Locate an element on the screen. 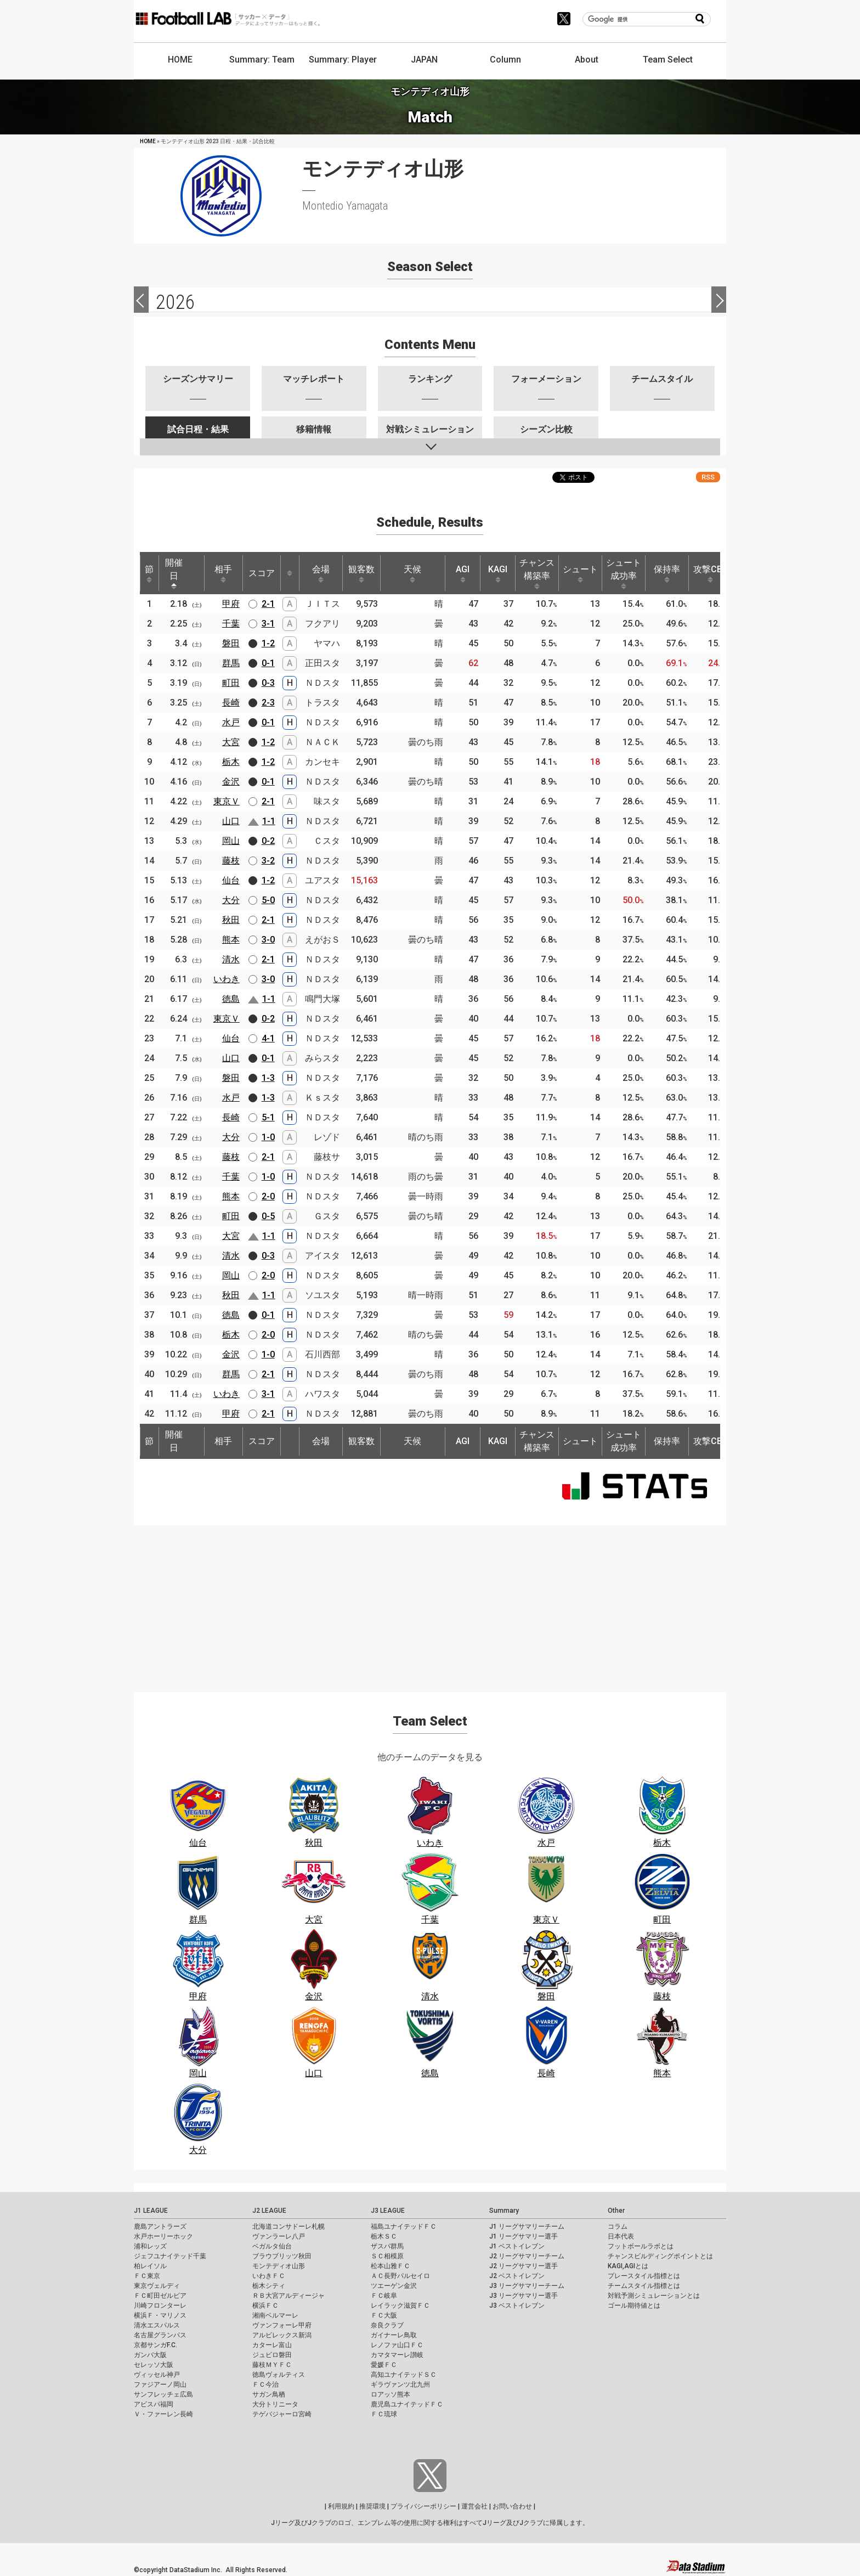  Summary is located at coordinates (504, 2210).